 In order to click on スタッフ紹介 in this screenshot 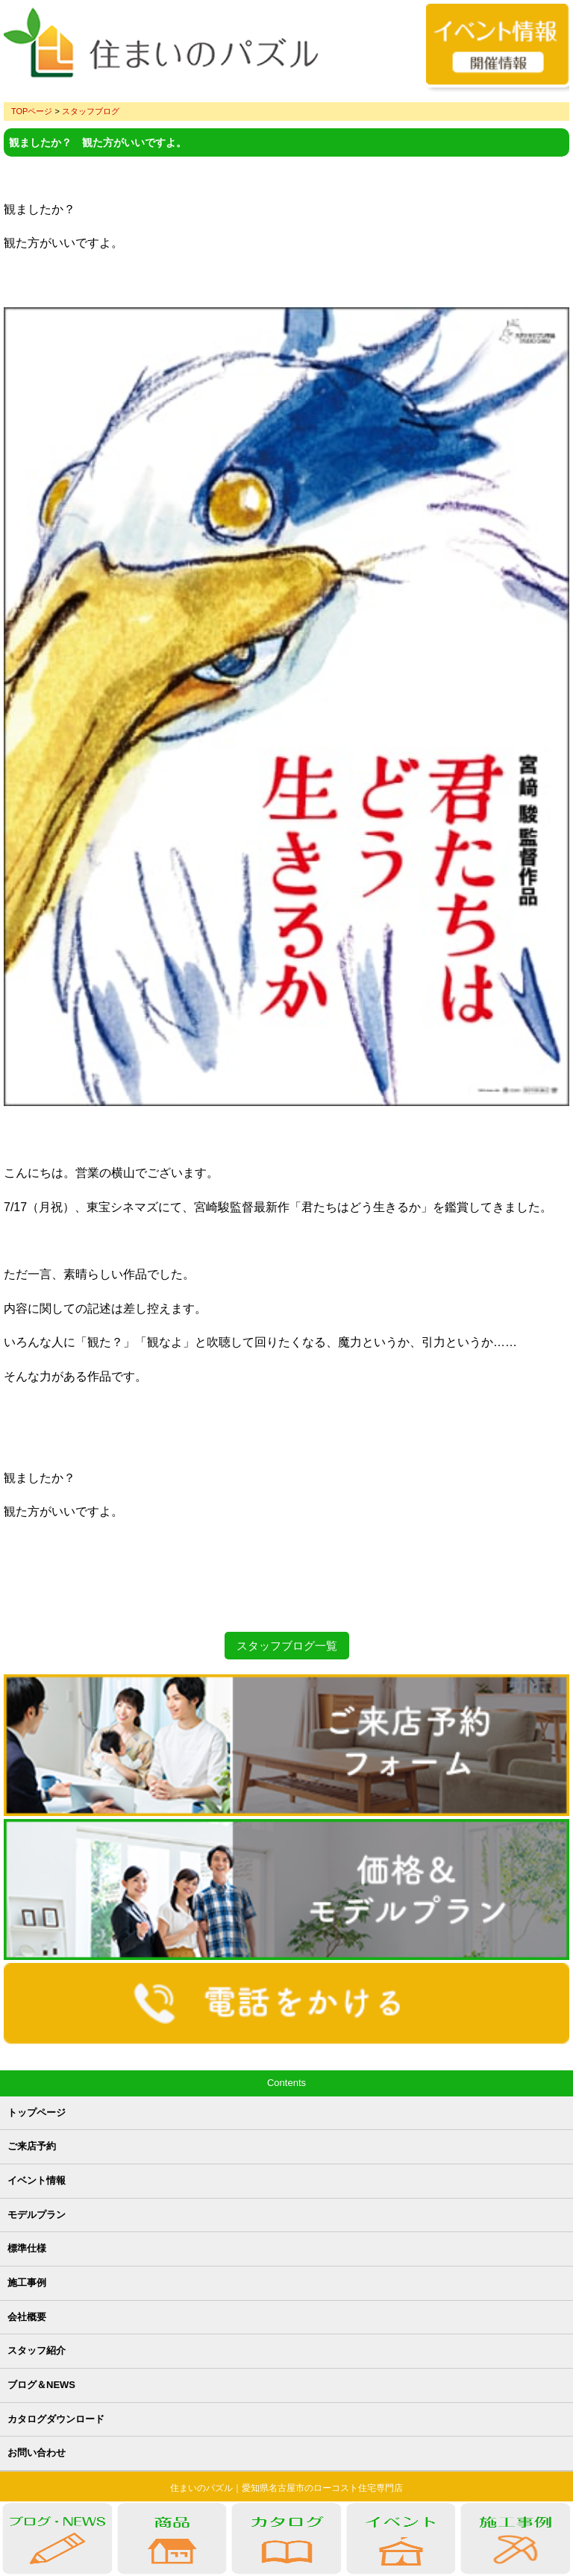, I will do `click(36, 2350)`.